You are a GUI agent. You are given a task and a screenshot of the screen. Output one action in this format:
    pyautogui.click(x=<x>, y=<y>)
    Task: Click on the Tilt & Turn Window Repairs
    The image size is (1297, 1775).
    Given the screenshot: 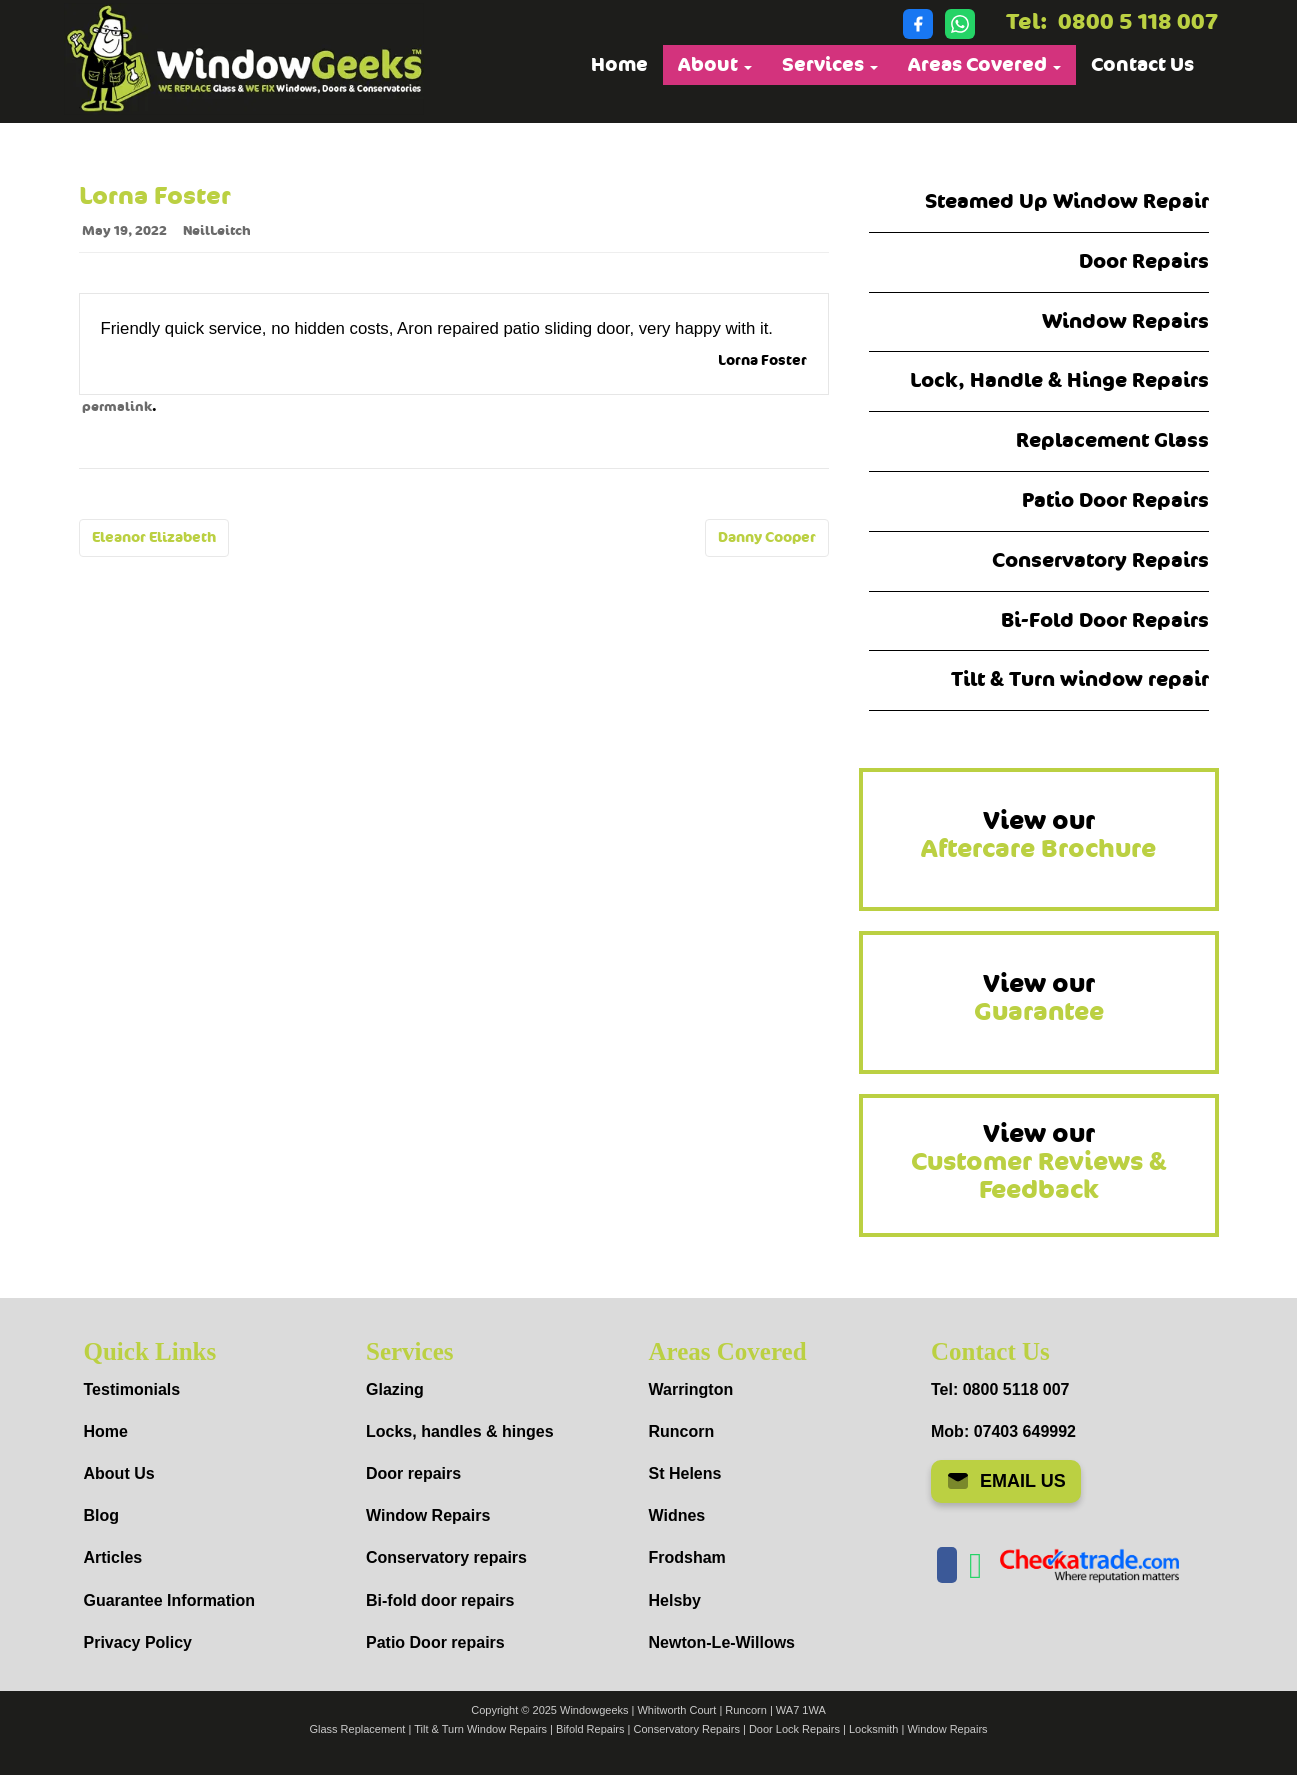 What is the action you would take?
    pyautogui.click(x=480, y=1729)
    